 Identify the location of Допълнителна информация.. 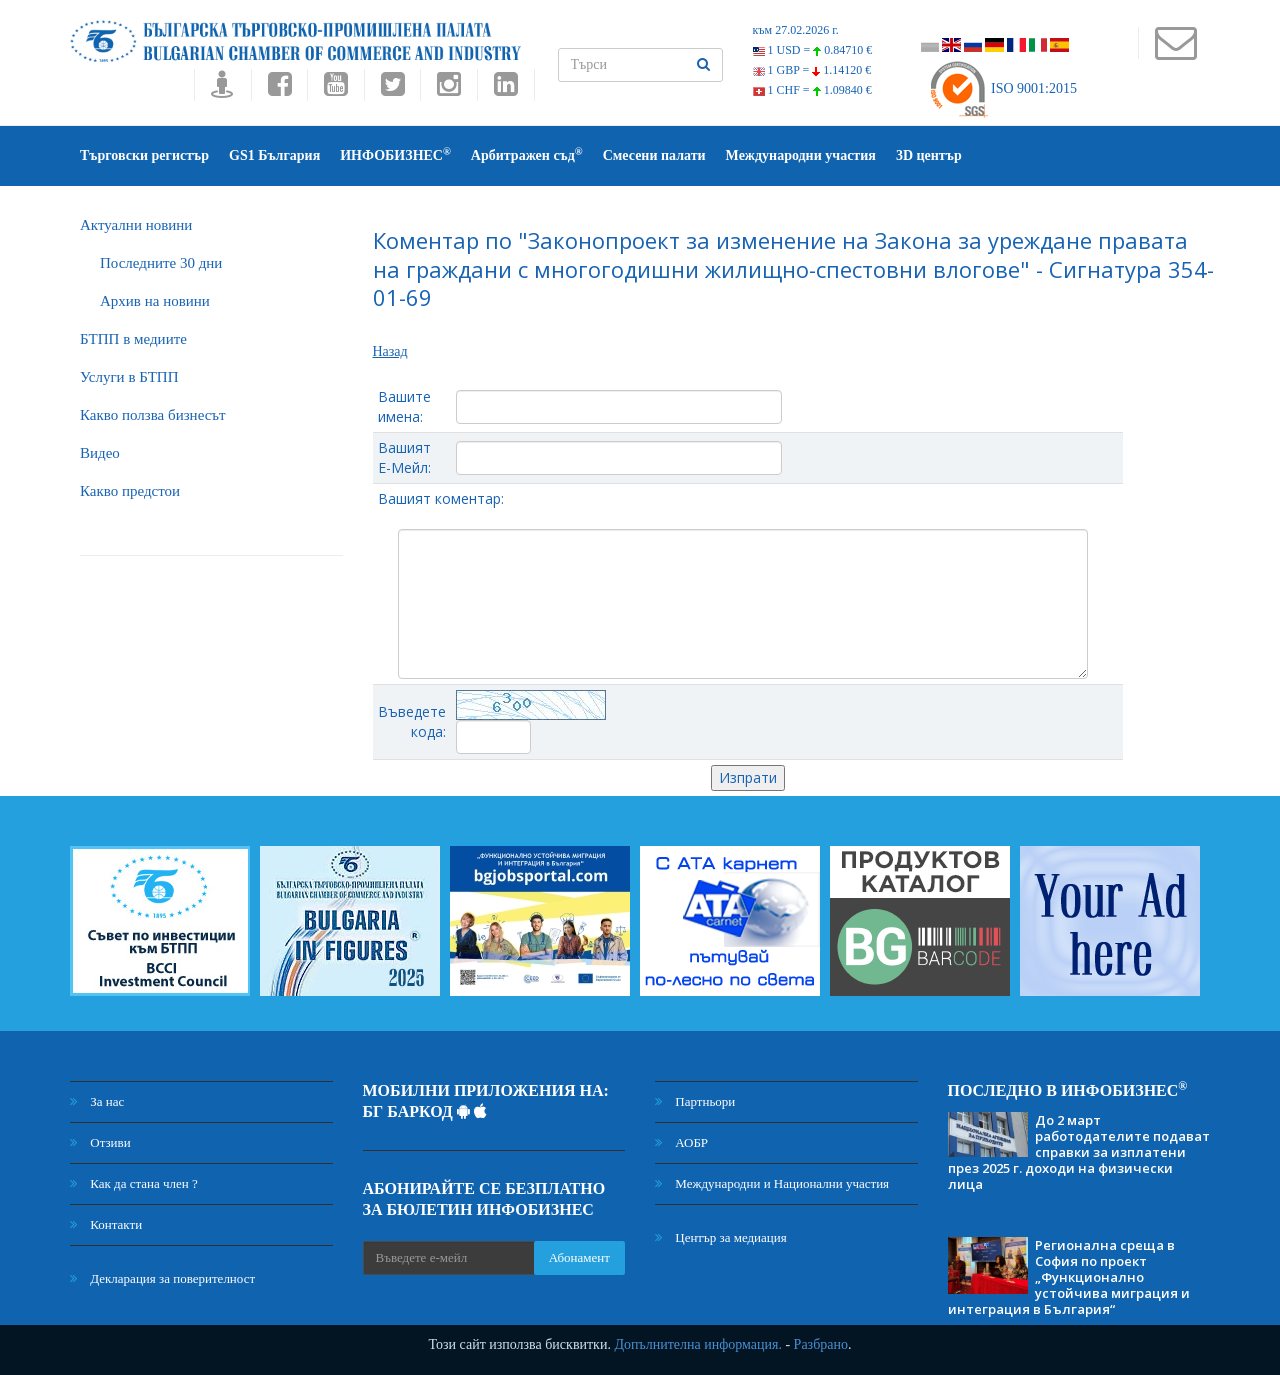
(698, 1344).